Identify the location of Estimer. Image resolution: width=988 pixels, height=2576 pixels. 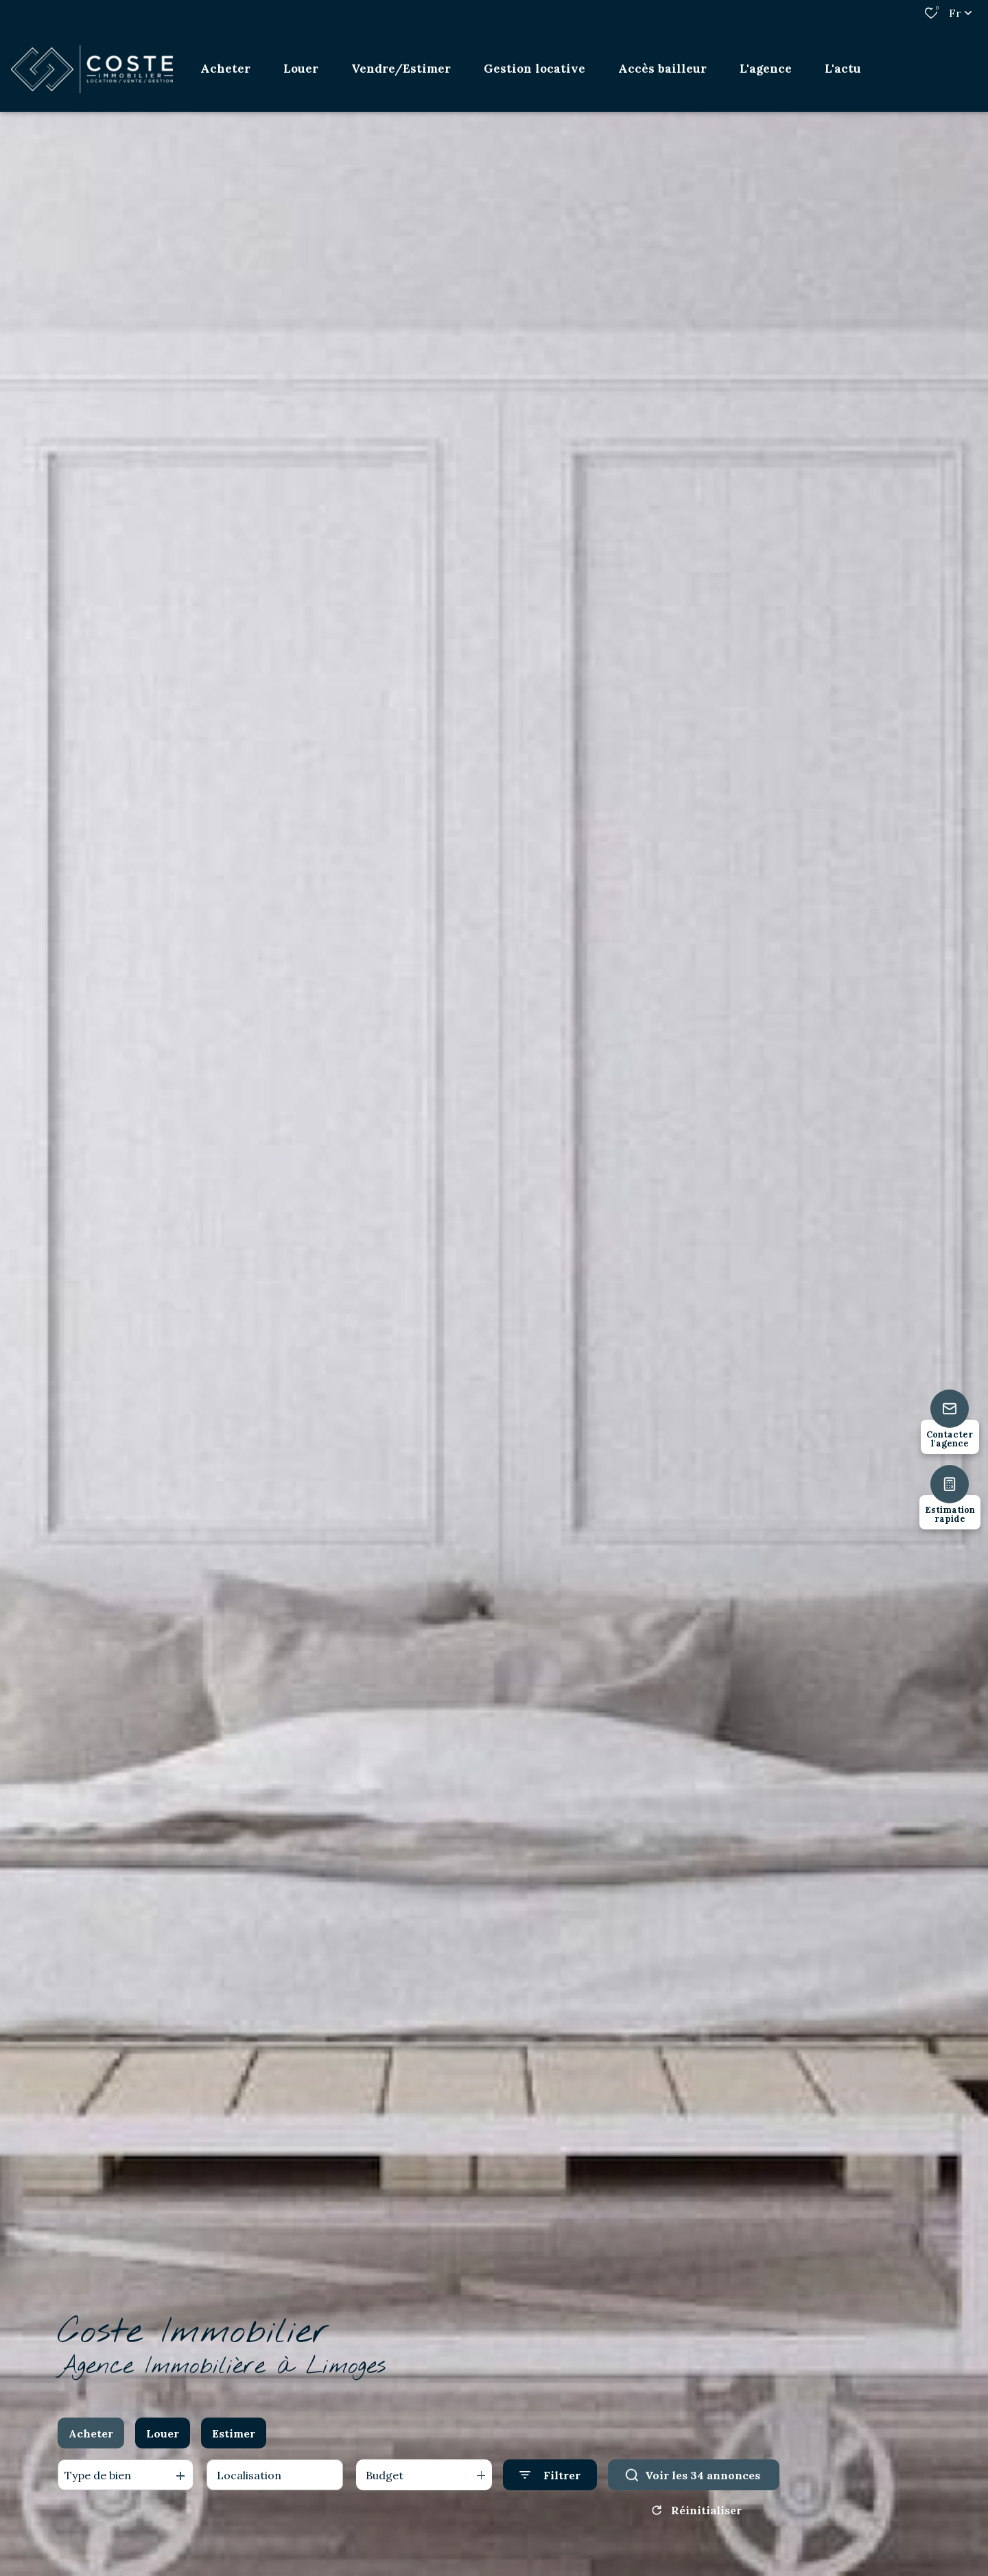
(233, 2433).